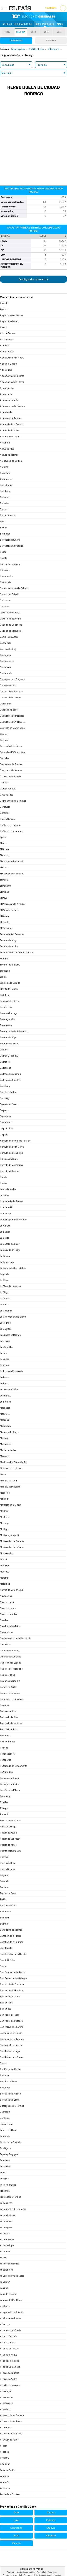 Image resolution: width=67 pixels, height=2576 pixels. I want to click on Mozárbez, so click(5, 1583).